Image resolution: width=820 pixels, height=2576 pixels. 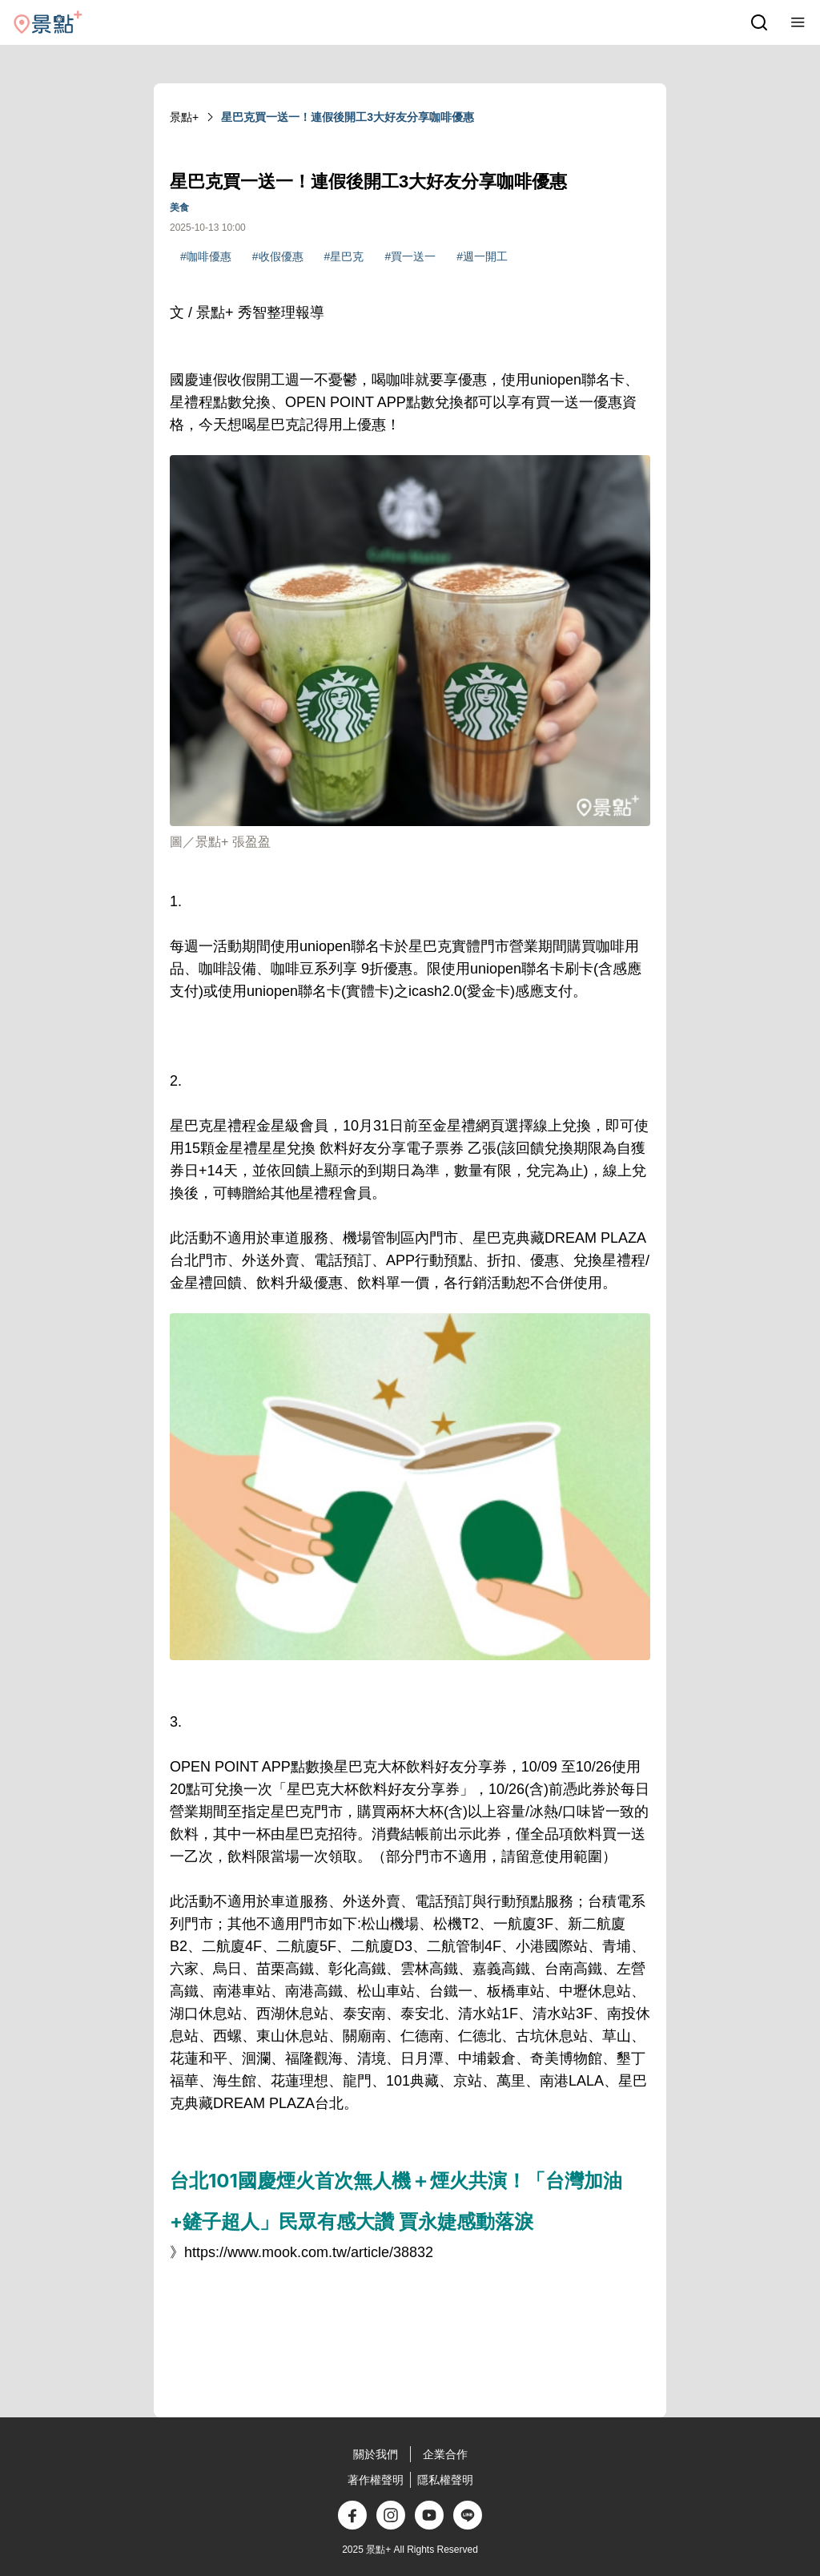 I want to click on 著作權聲明, so click(x=376, y=2479).